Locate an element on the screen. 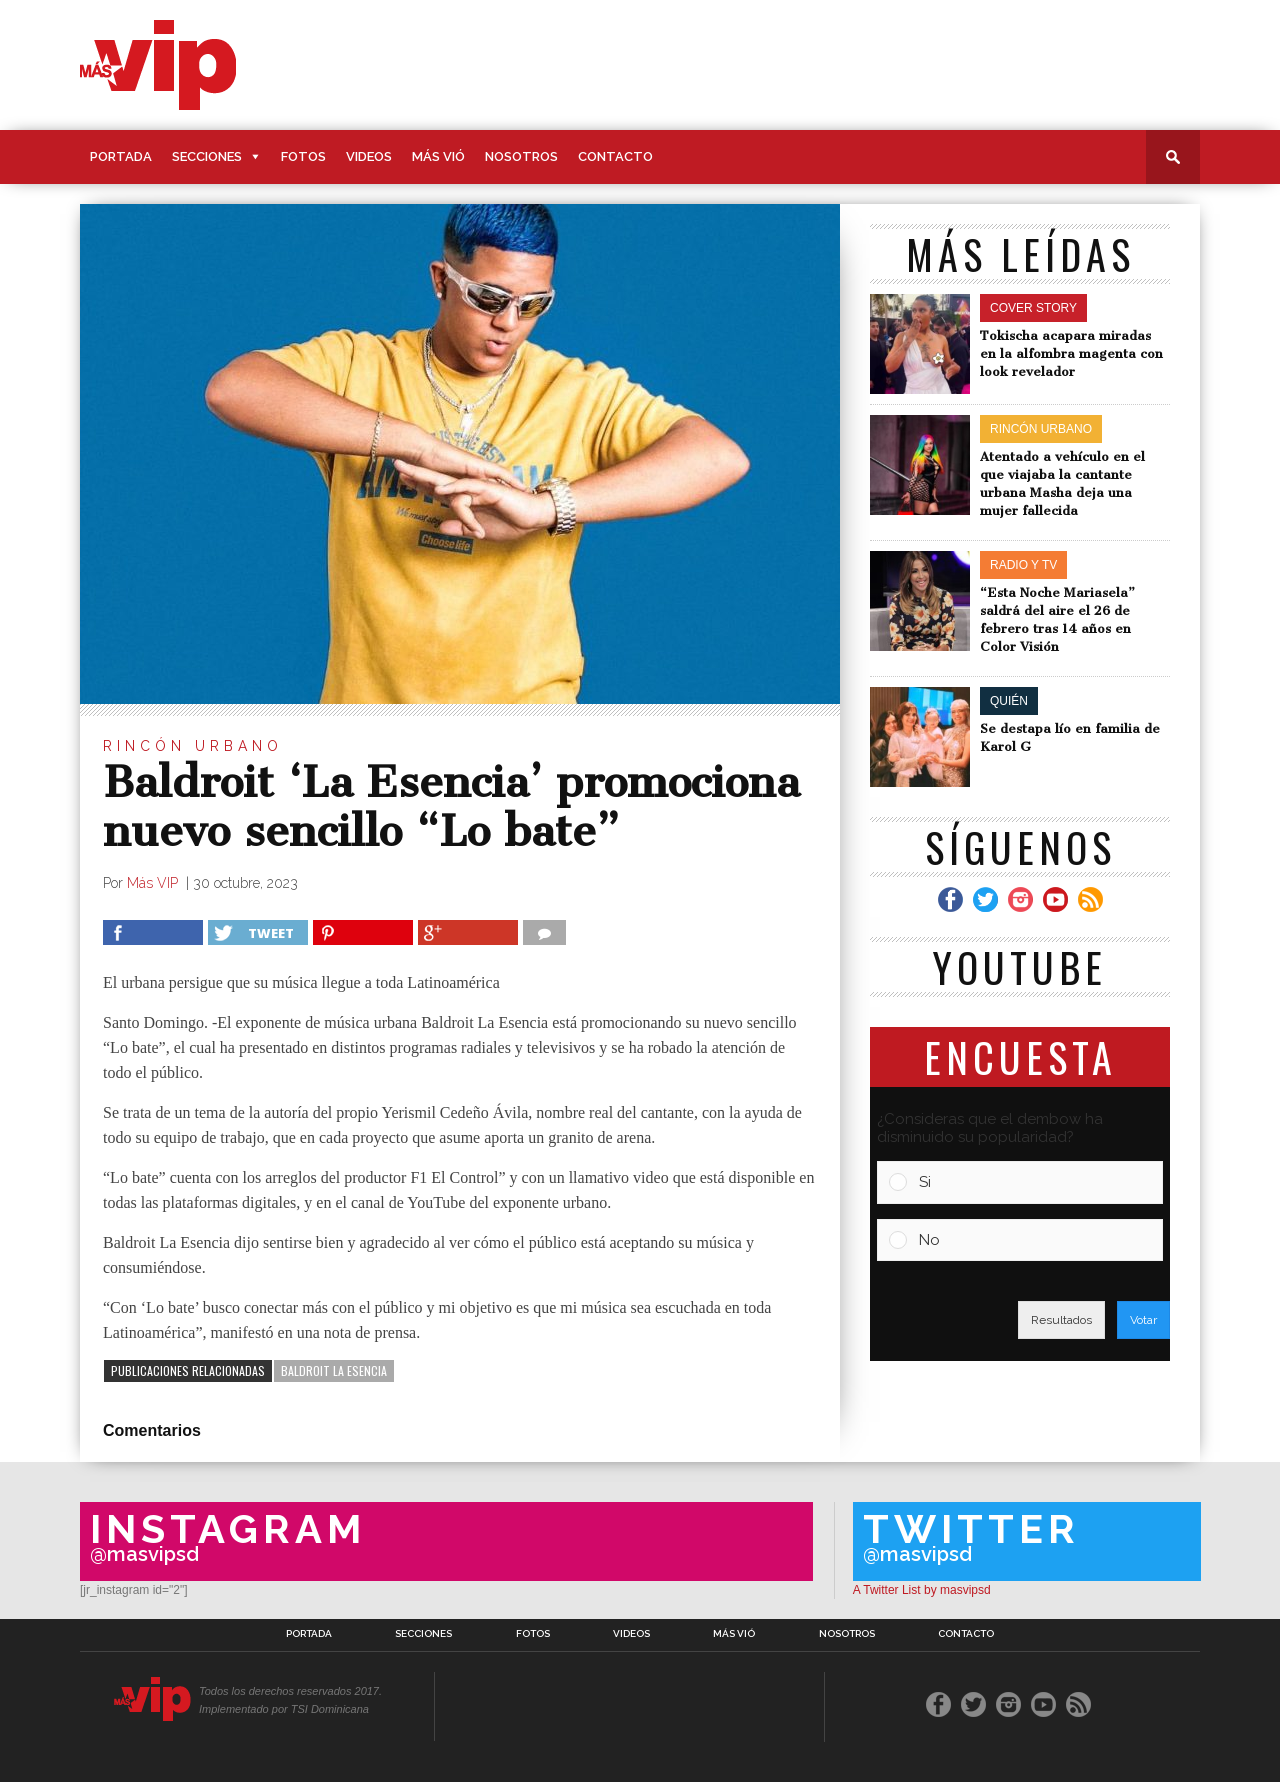  Votar is located at coordinates (1143, 1320).